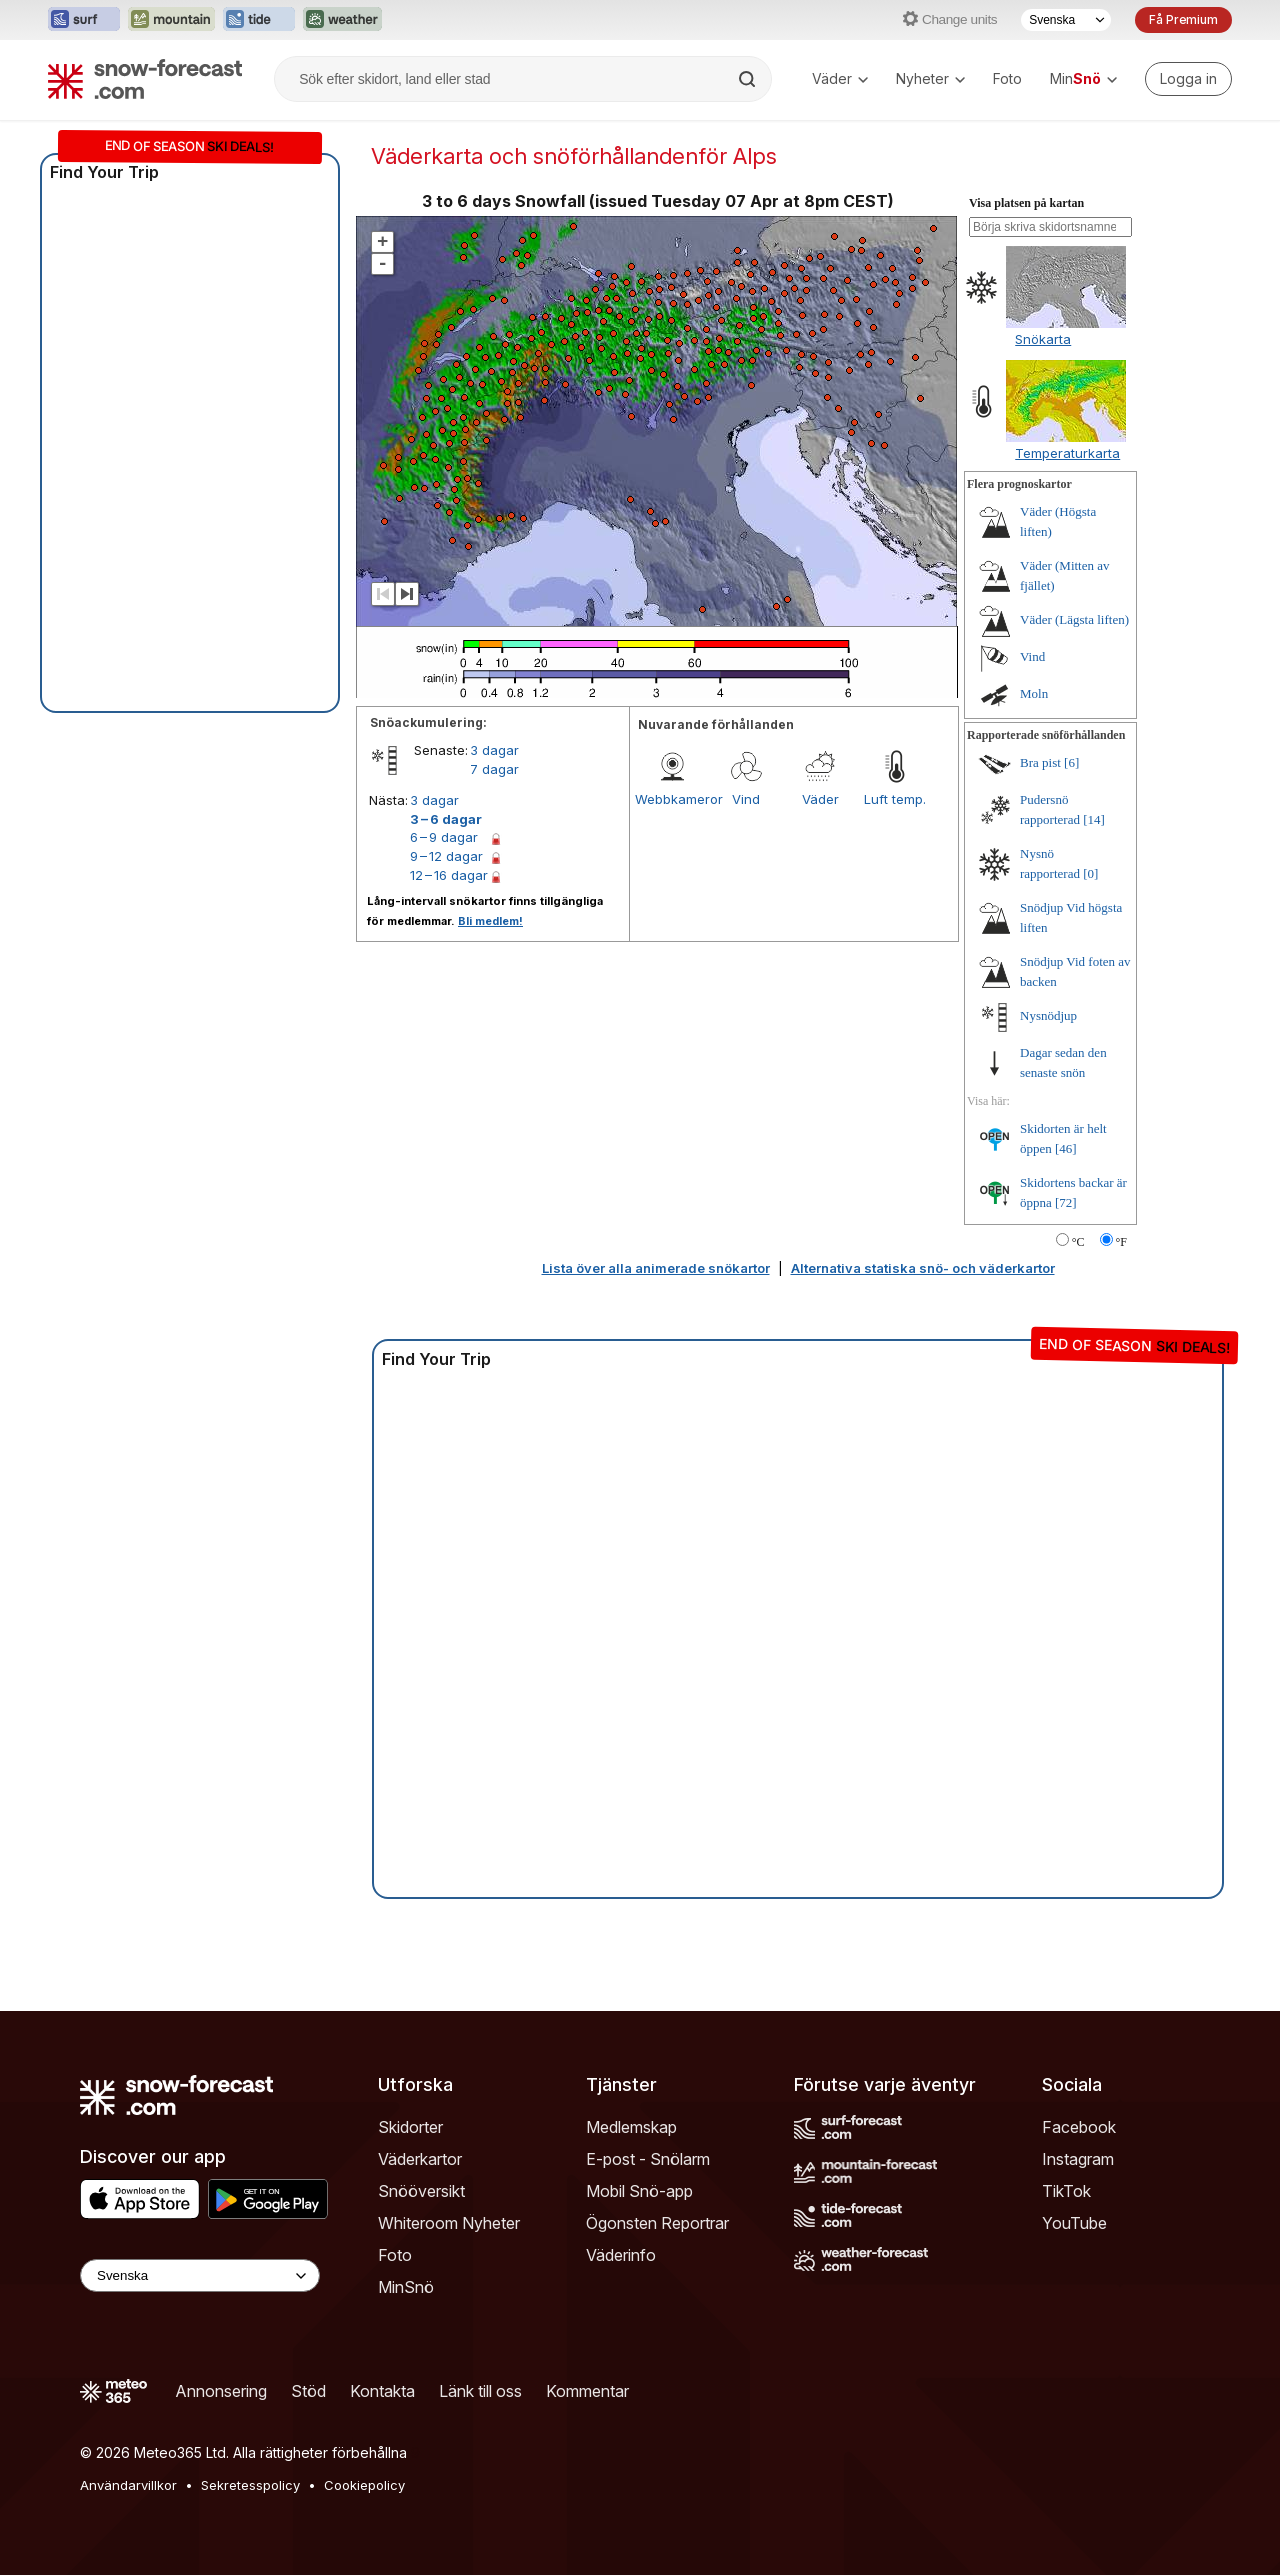 This screenshot has width=1280, height=2575. What do you see at coordinates (1183, 19) in the screenshot?
I see `Få Premium` at bounding box center [1183, 19].